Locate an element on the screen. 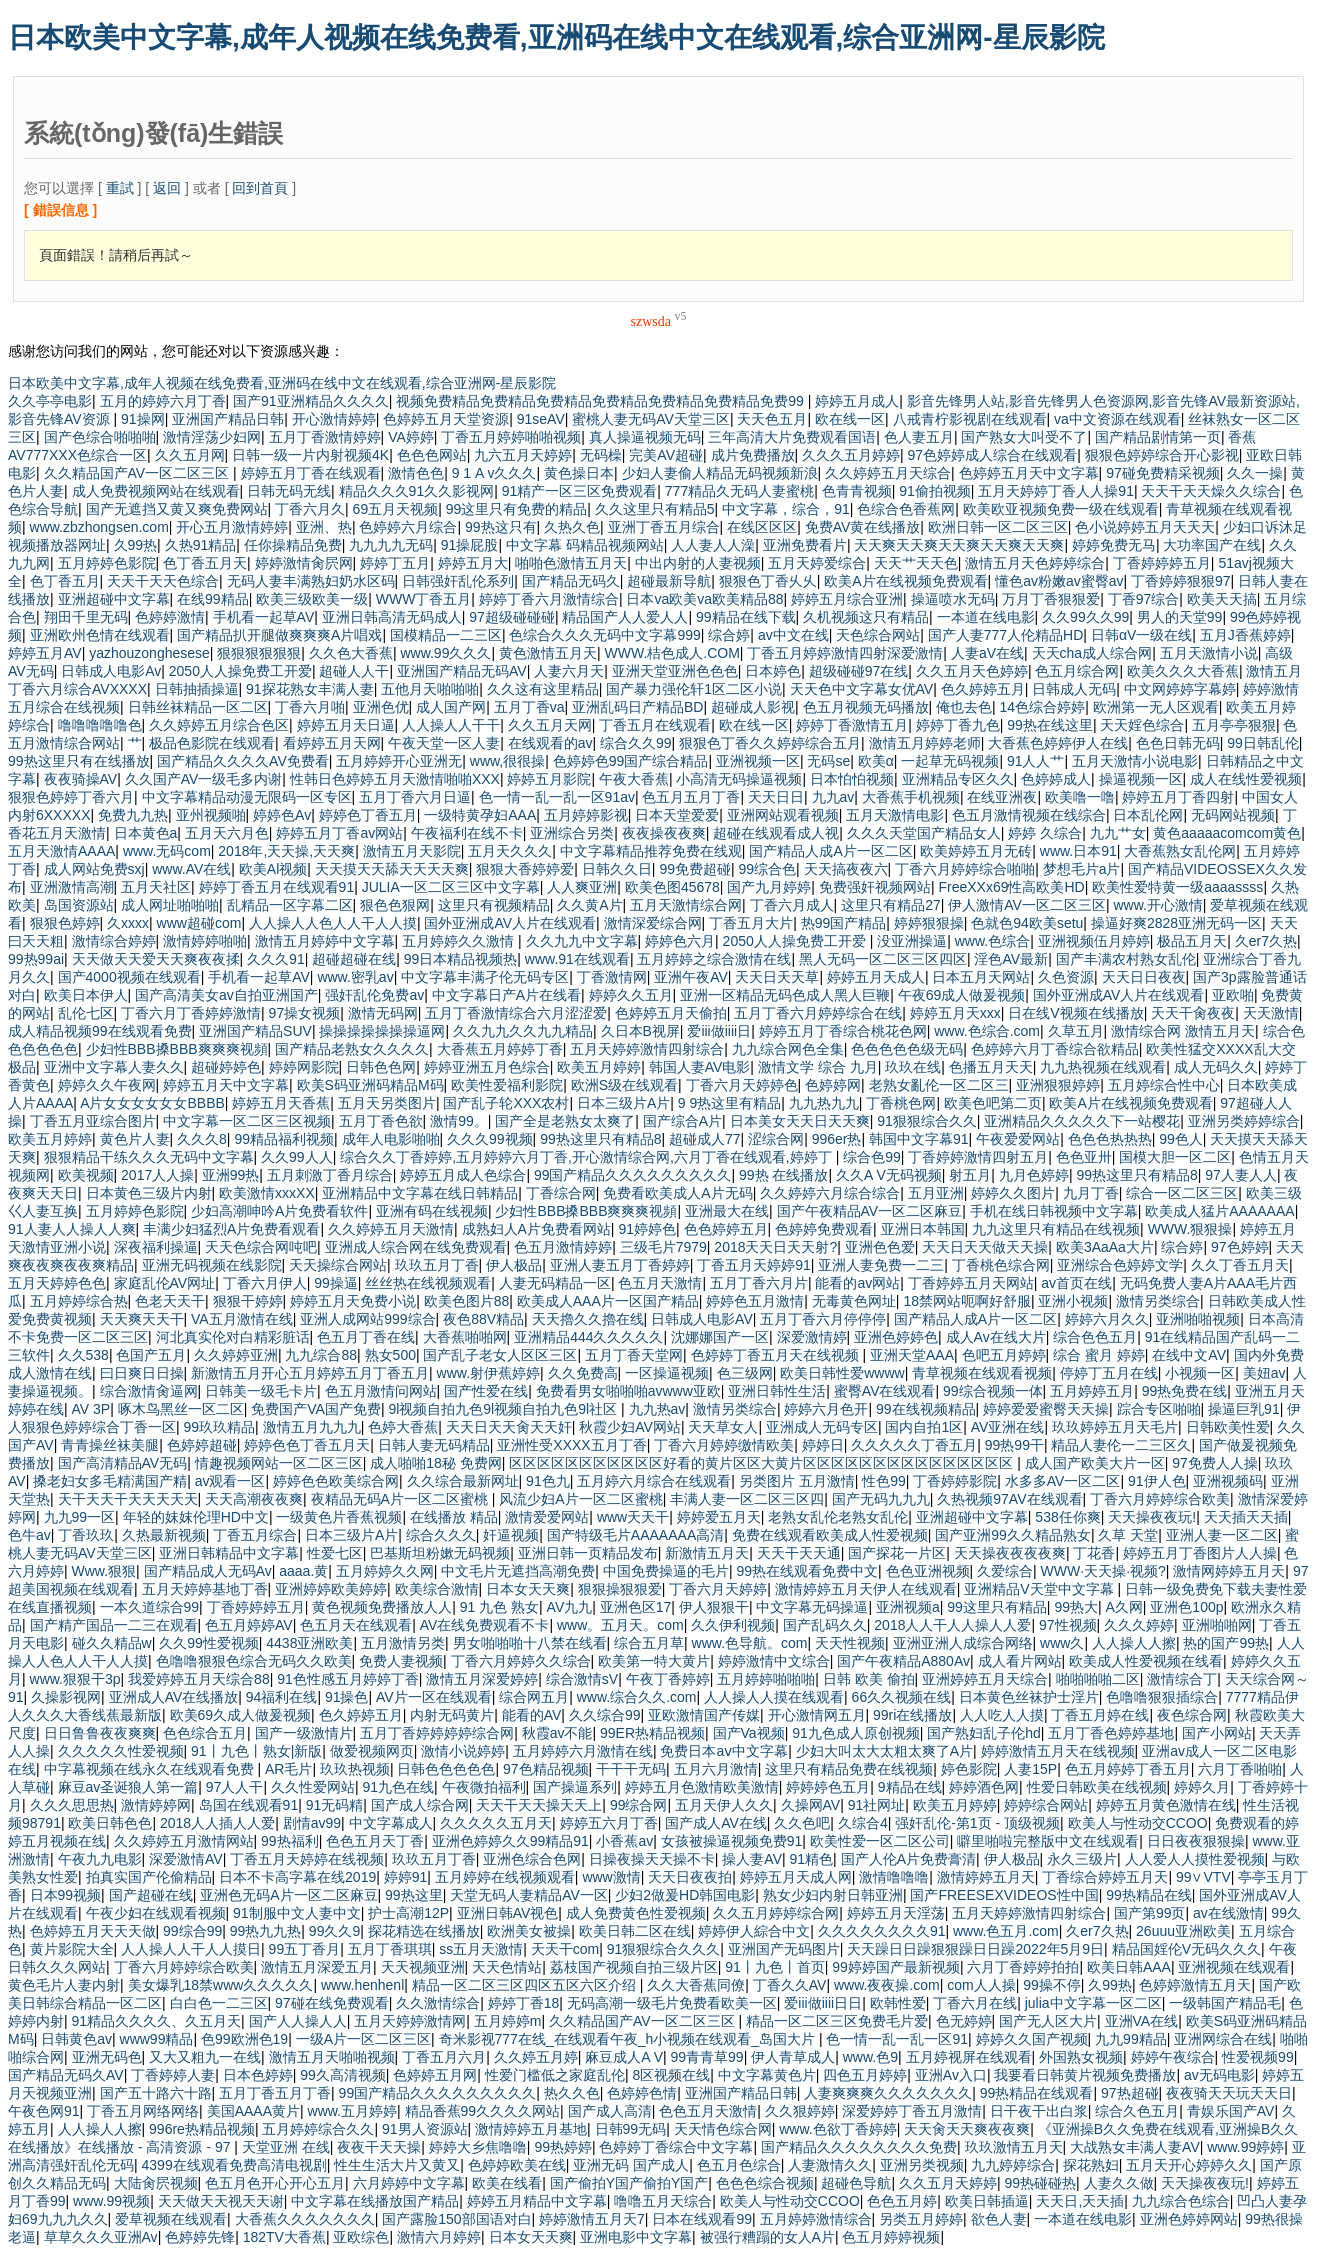  操人妻AV is located at coordinates (752, 1859).